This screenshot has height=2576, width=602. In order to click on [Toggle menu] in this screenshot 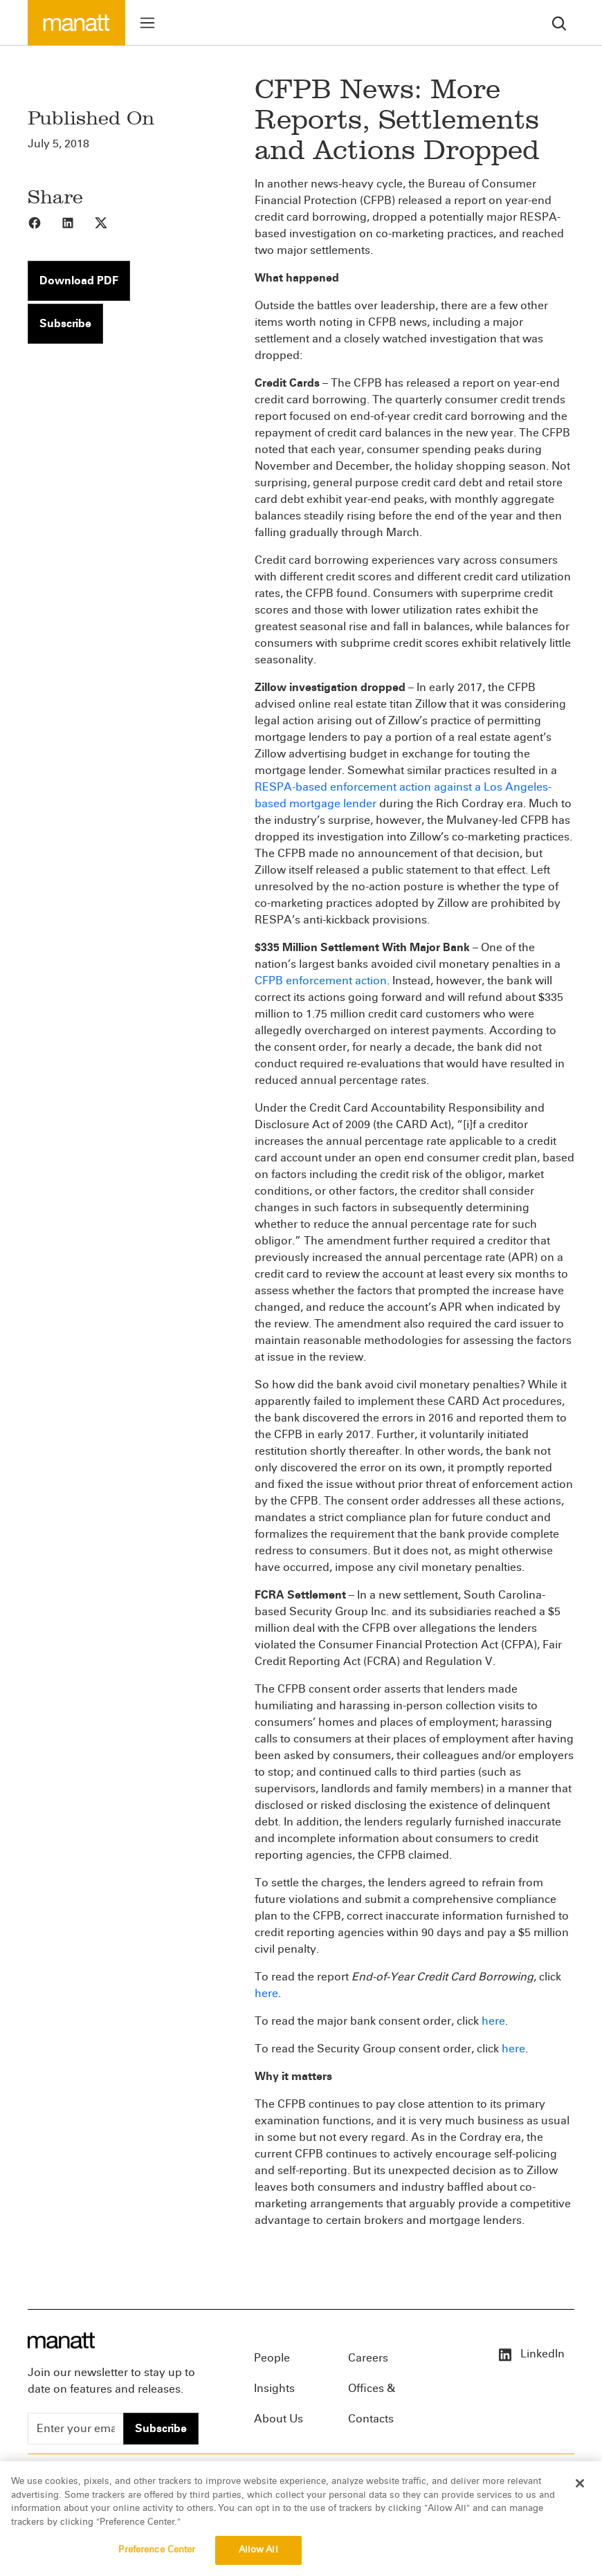, I will do `click(147, 22)`.